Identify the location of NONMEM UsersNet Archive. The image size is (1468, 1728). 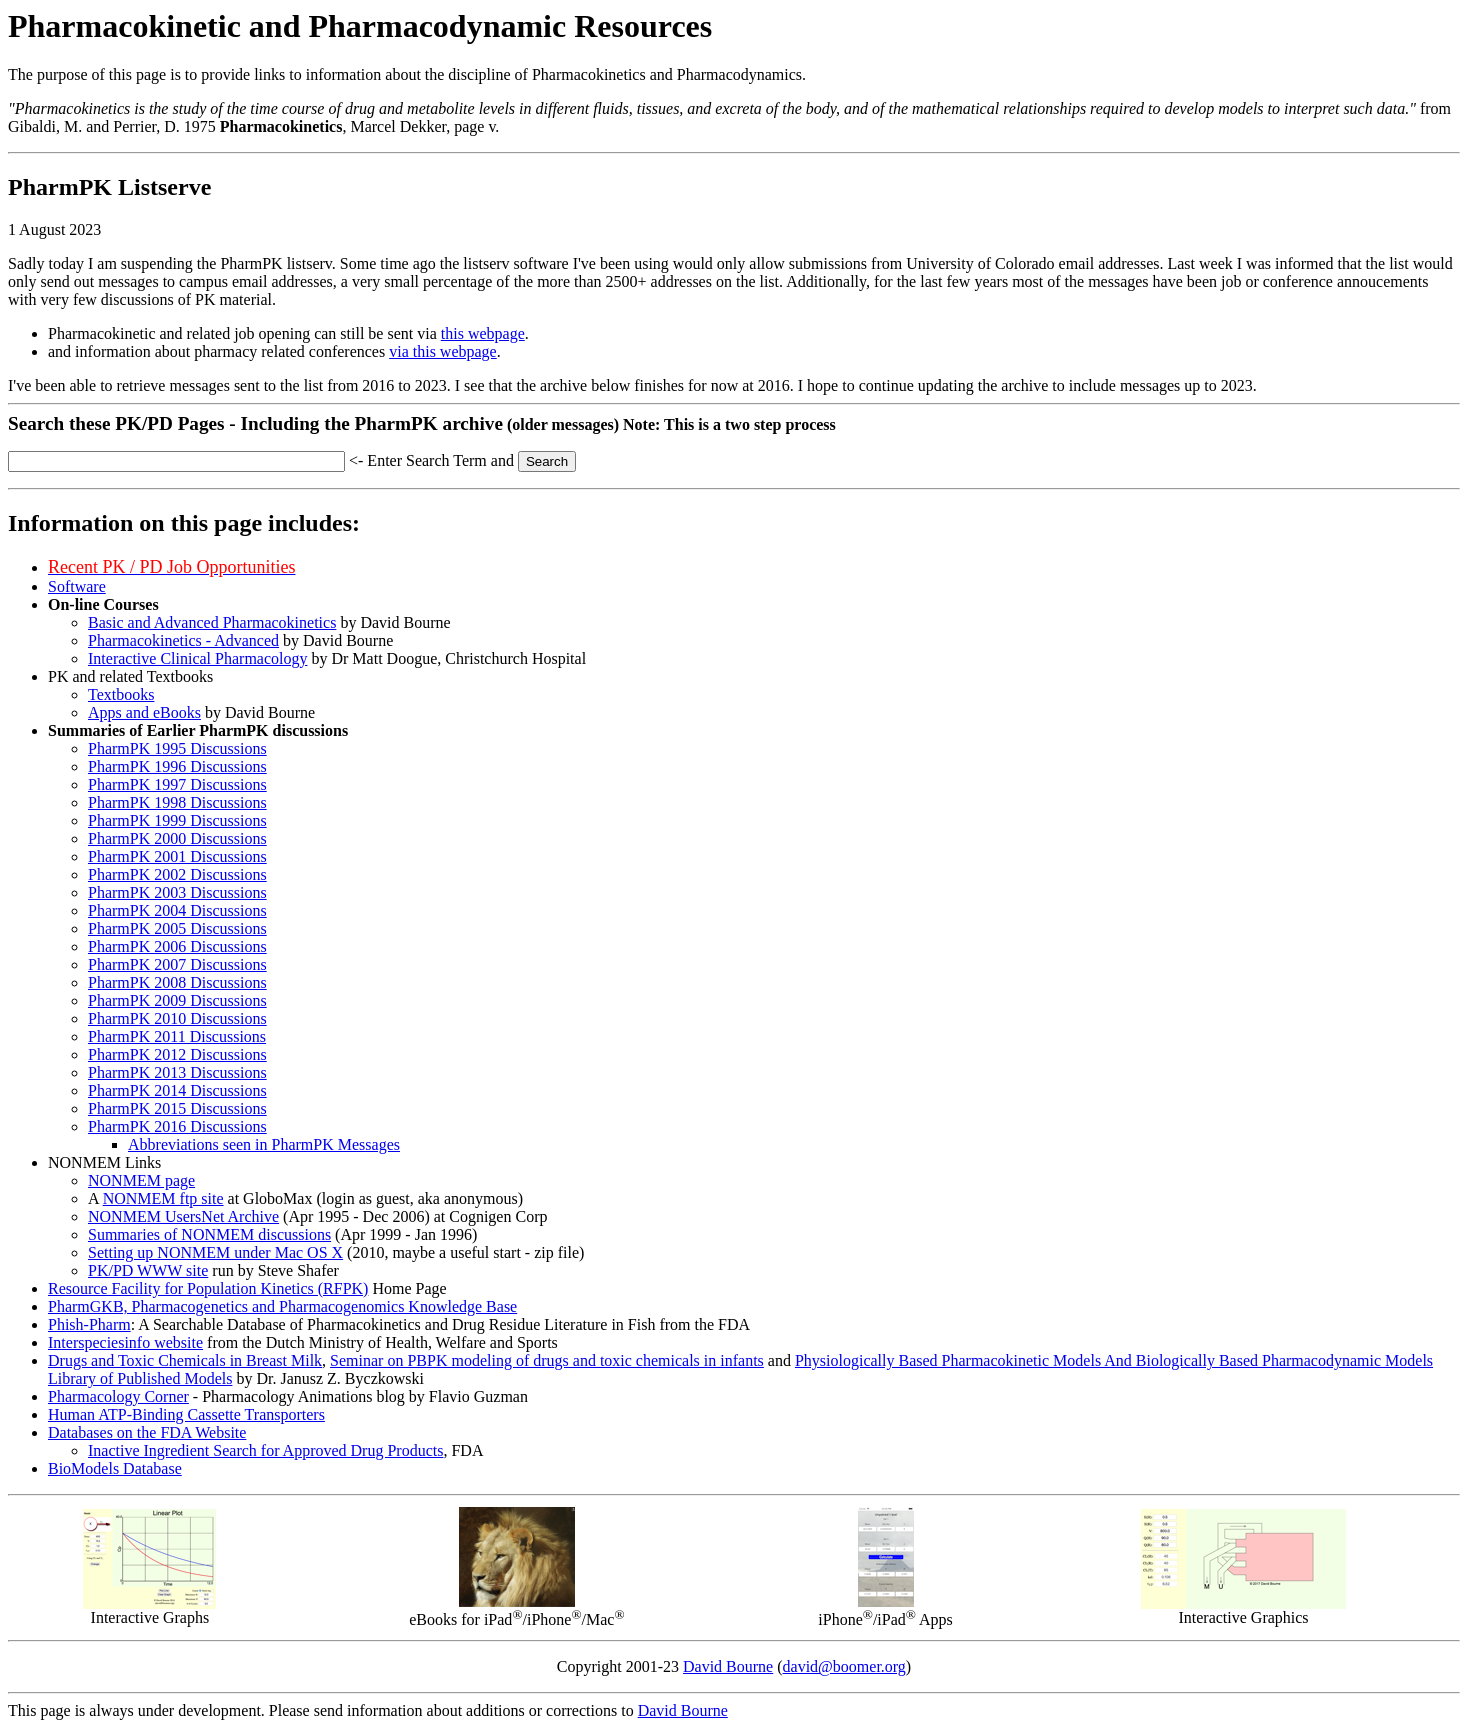
(183, 1216).